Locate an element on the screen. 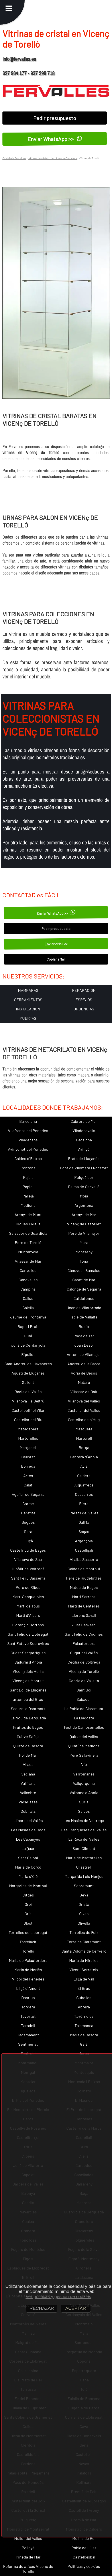 The image size is (112, 2576). La Nou de Berguedà is located at coordinates (28, 1717).